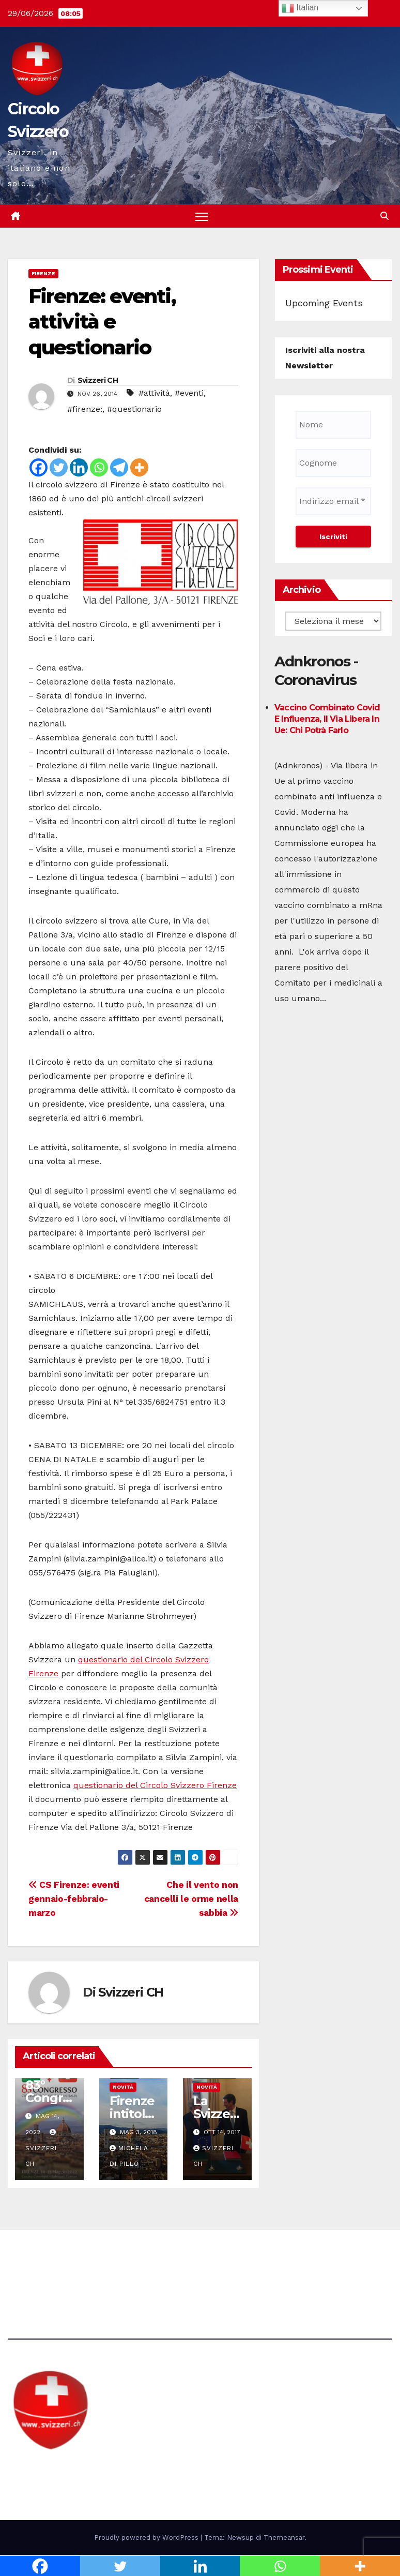 This screenshot has width=400, height=2576. Describe the element at coordinates (123, 2087) in the screenshot. I see `Novità` at that location.